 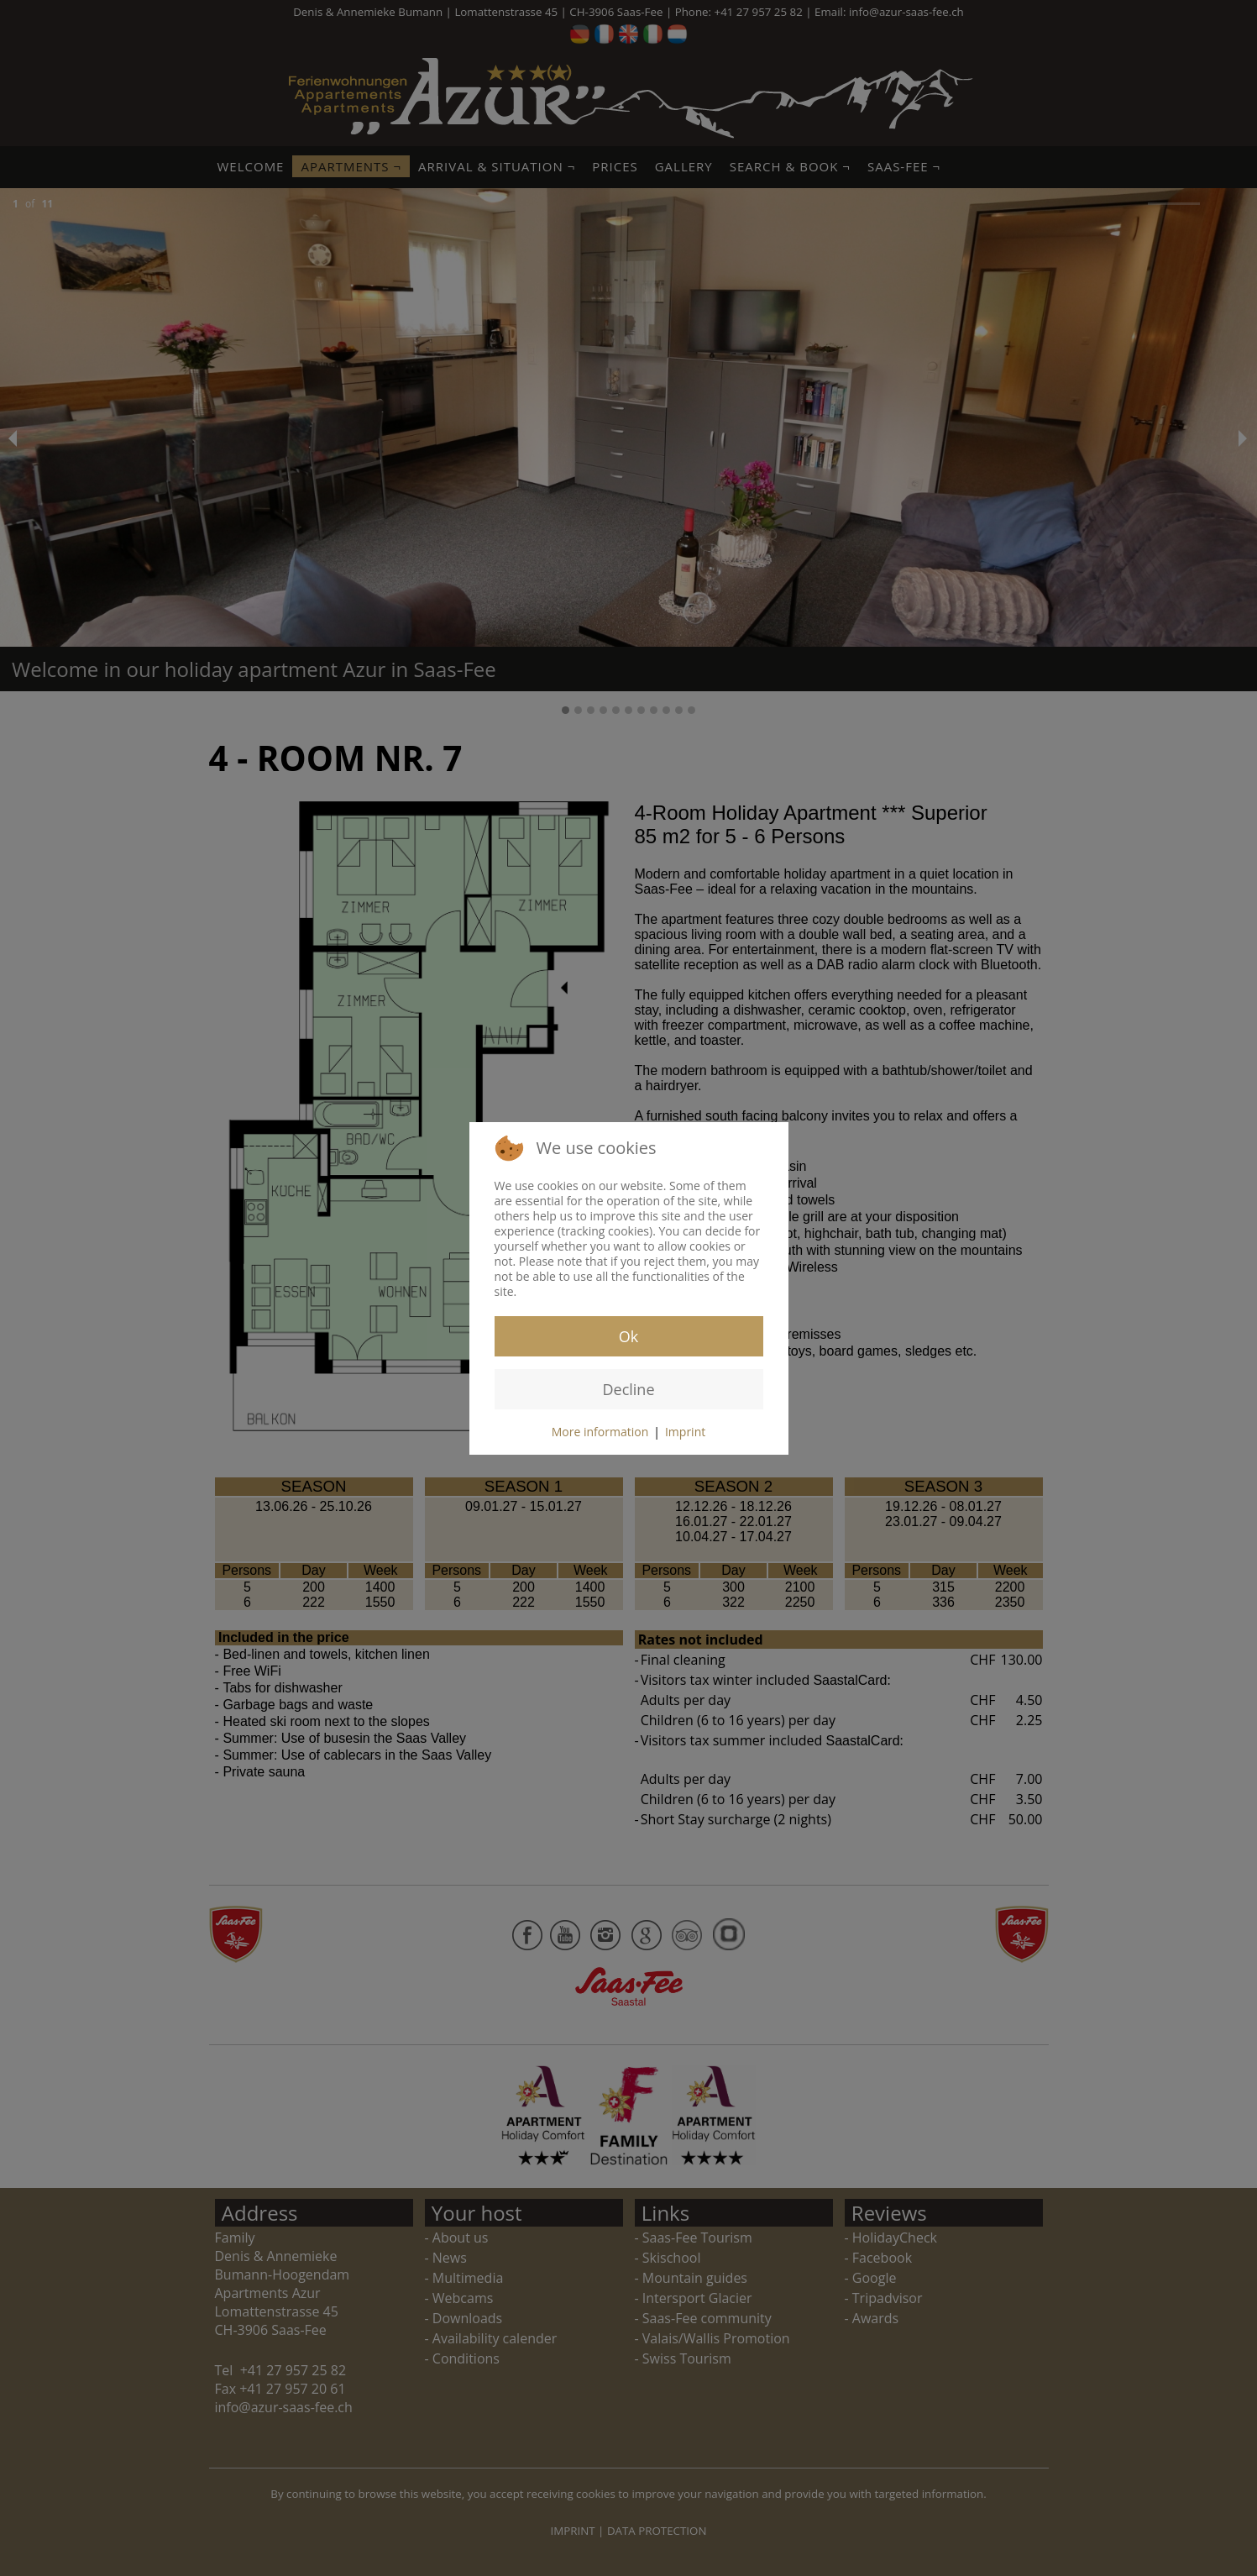 I want to click on Decline, so click(x=628, y=1389).